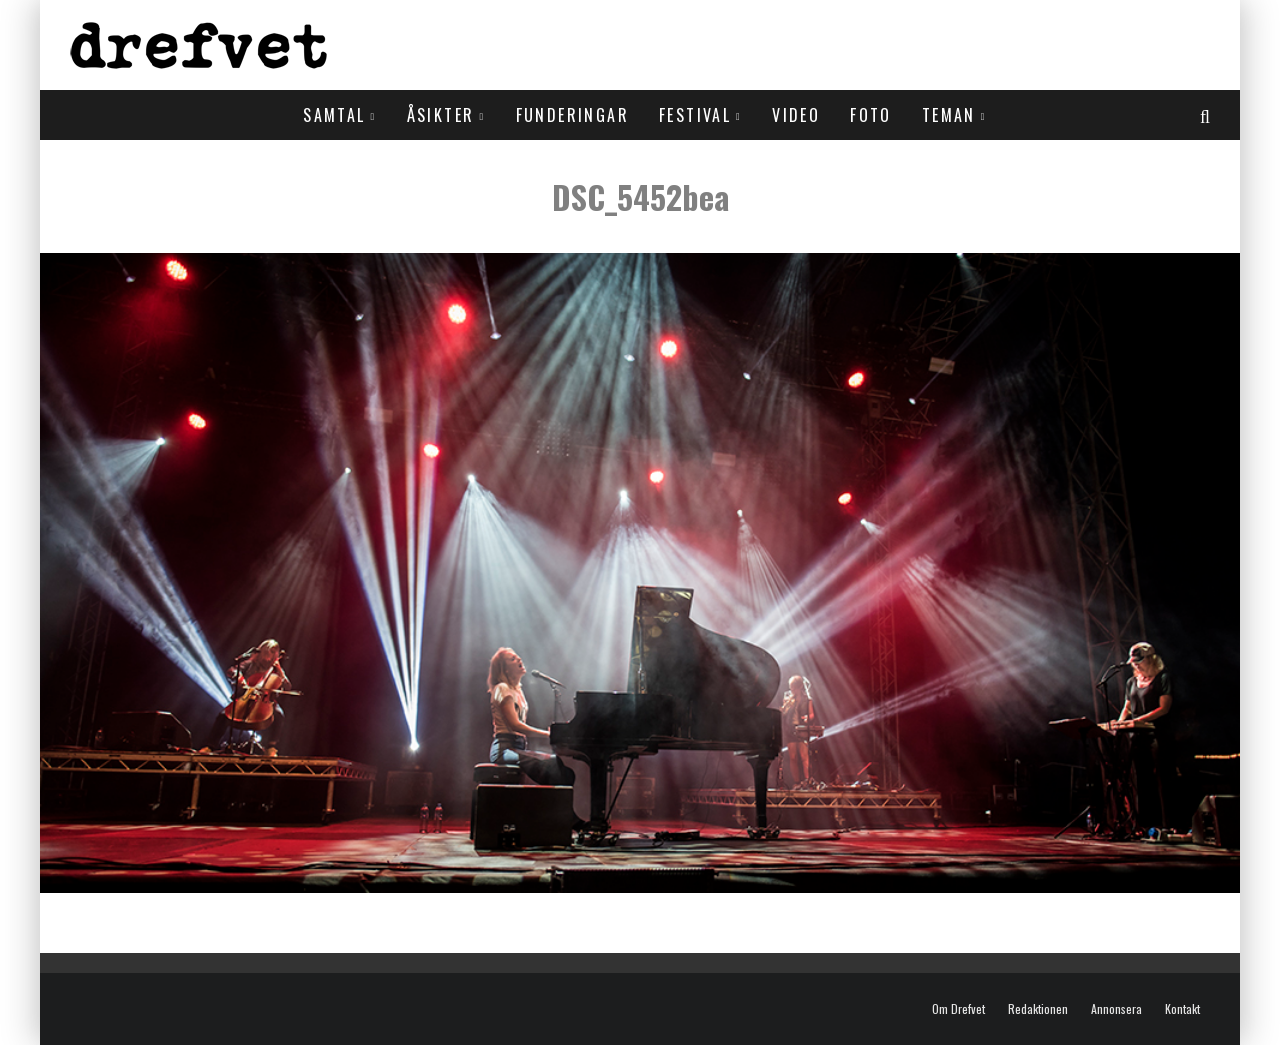  I want to click on Om Drefvet, so click(958, 1009).